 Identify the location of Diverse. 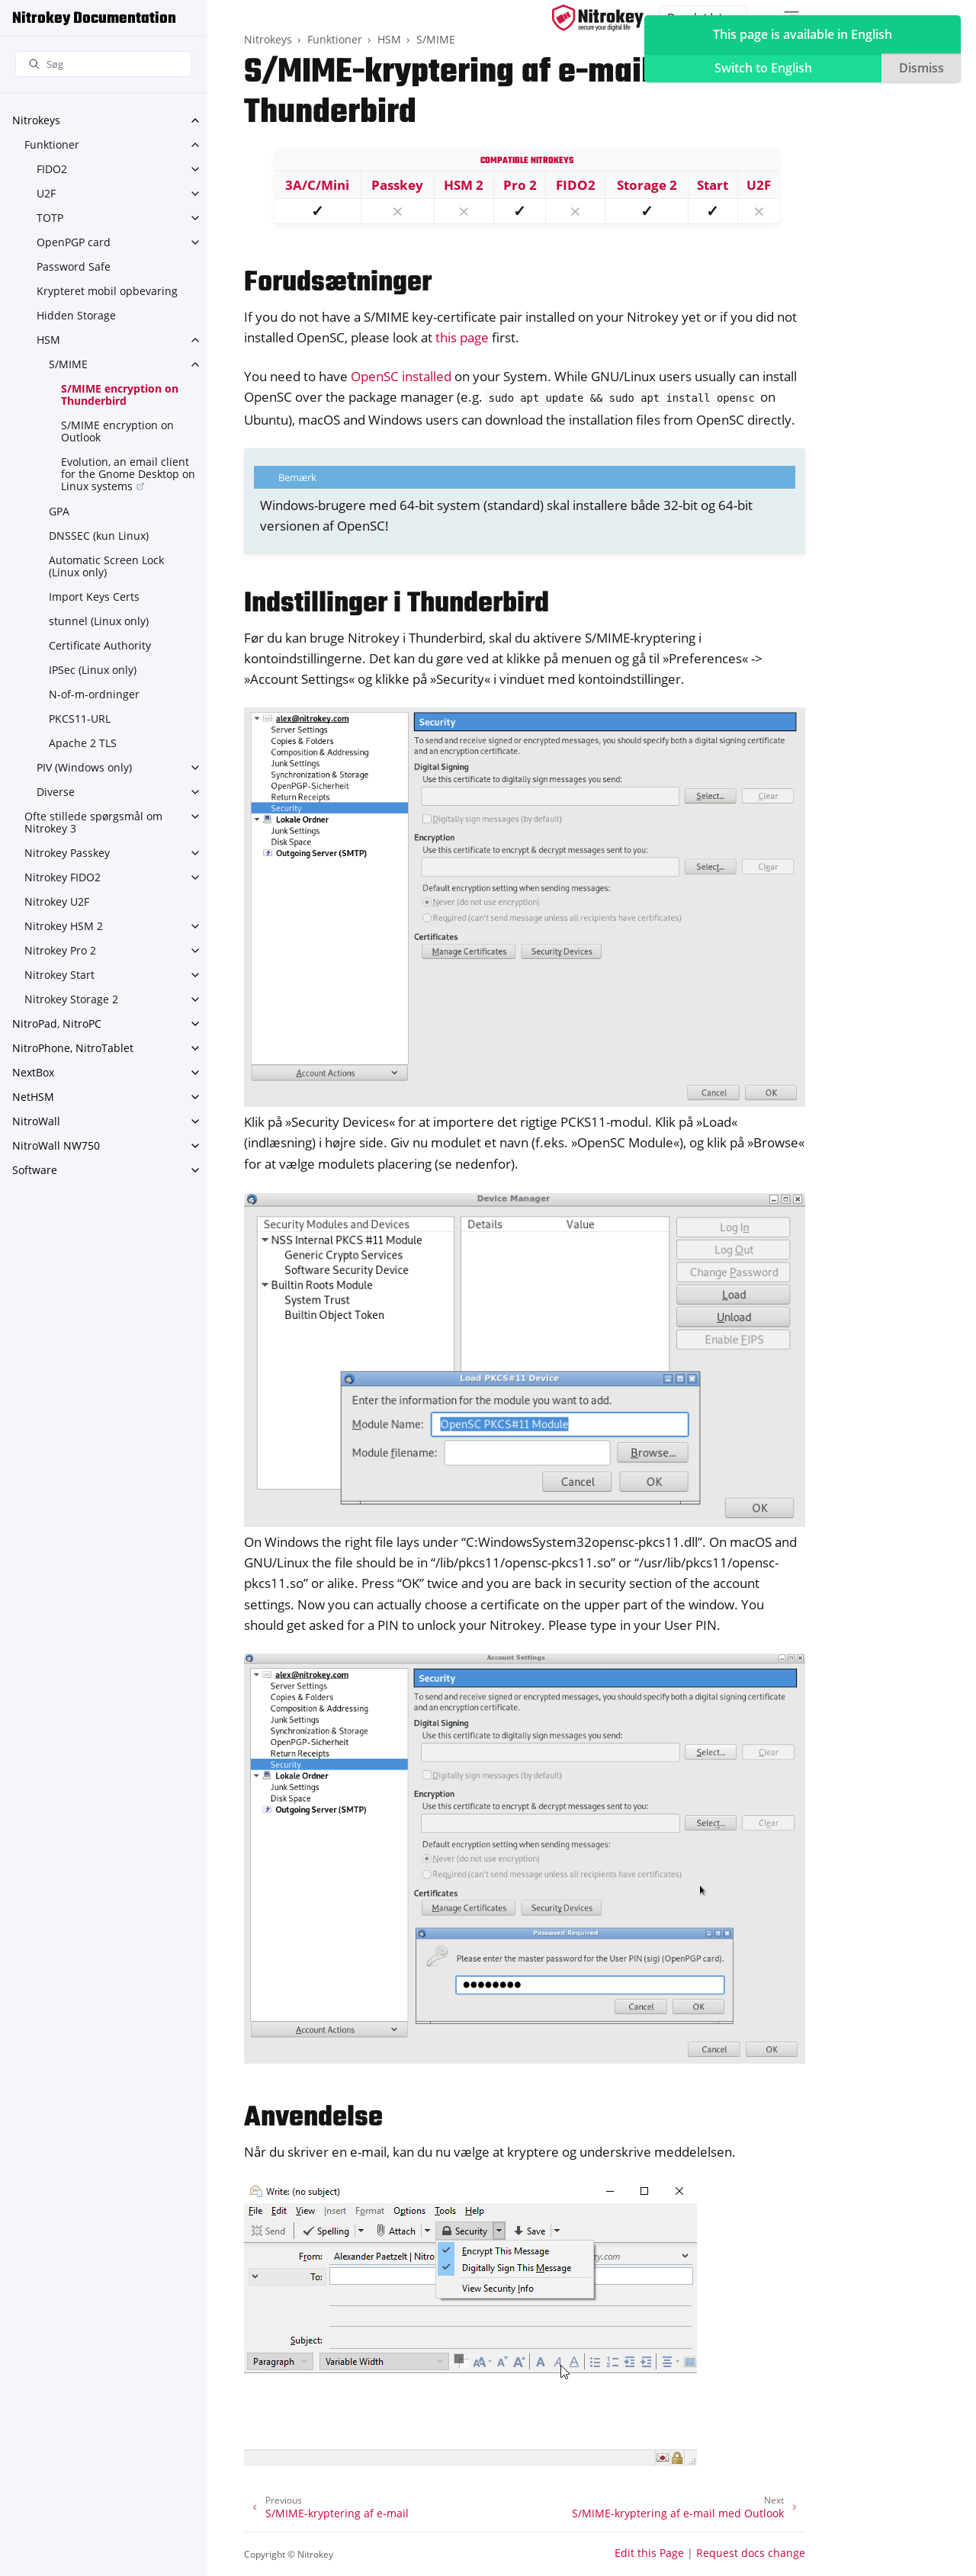
(56, 791).